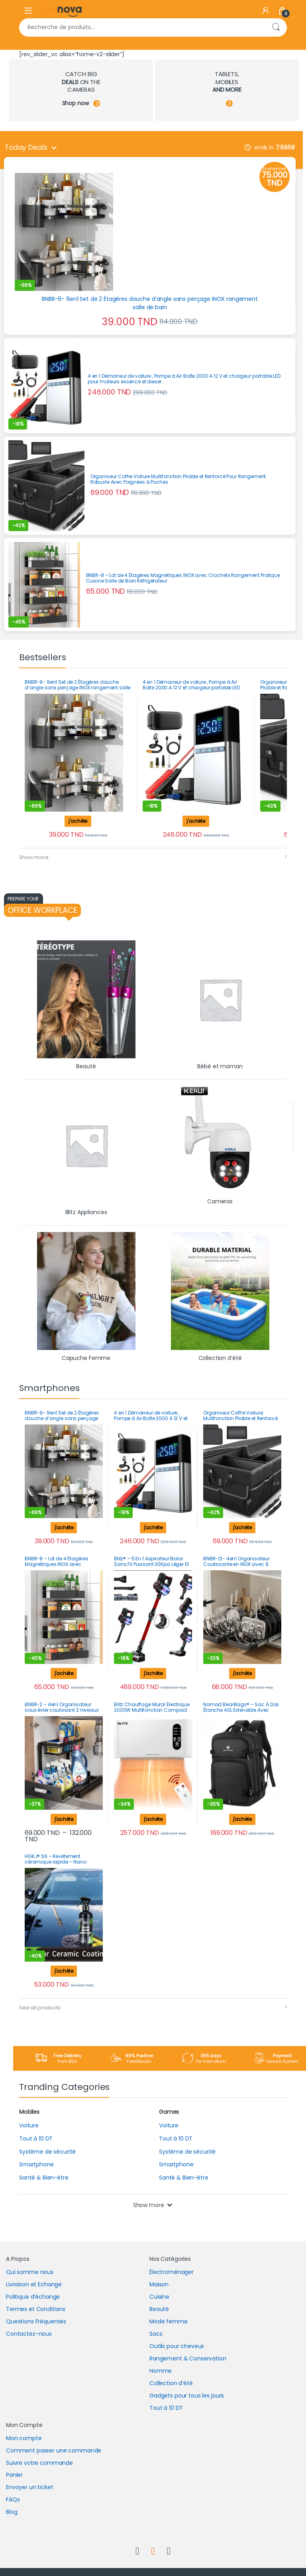  I want to click on [combobox], so click(142, 27).